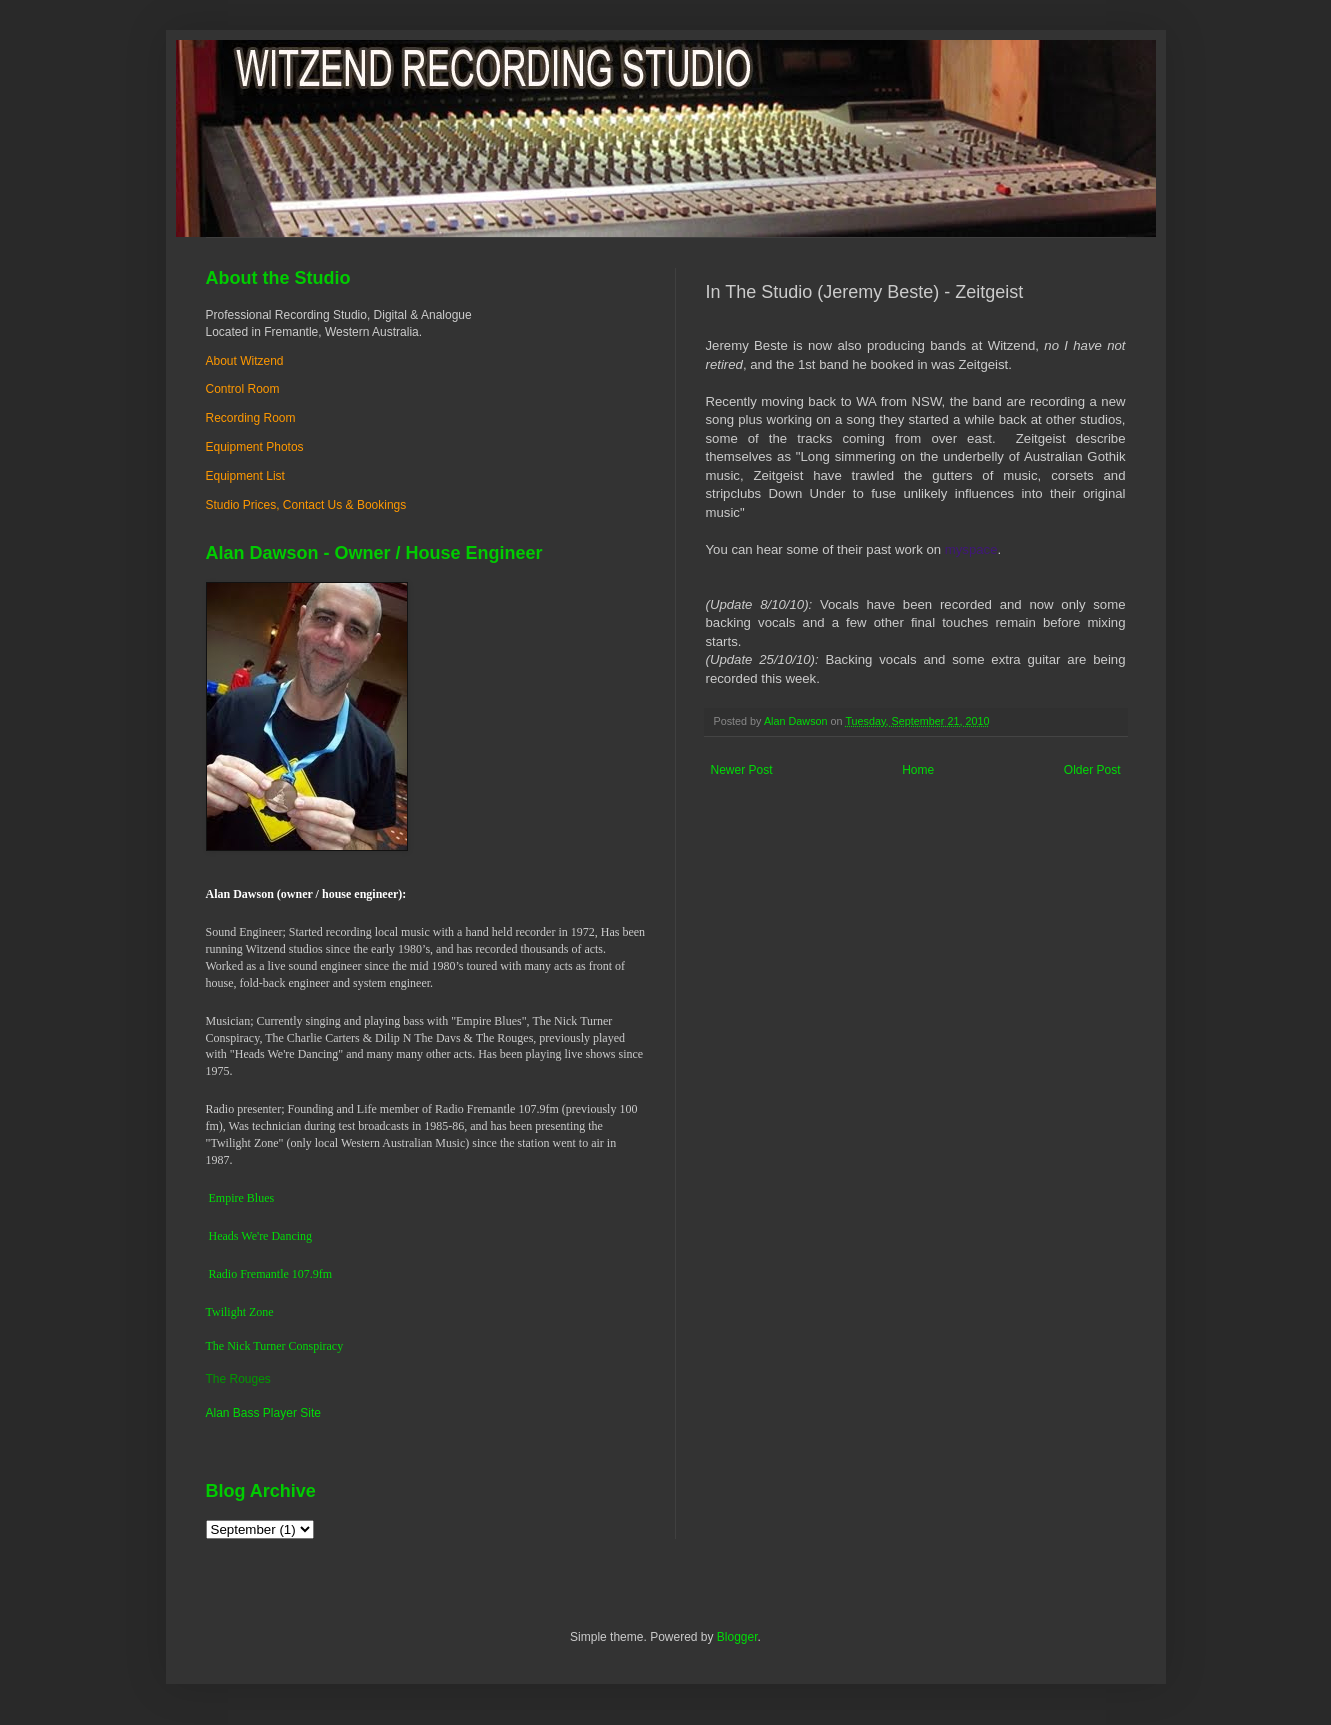 Image resolution: width=1331 pixels, height=1725 pixels. I want to click on Older Post, so click(1092, 770).